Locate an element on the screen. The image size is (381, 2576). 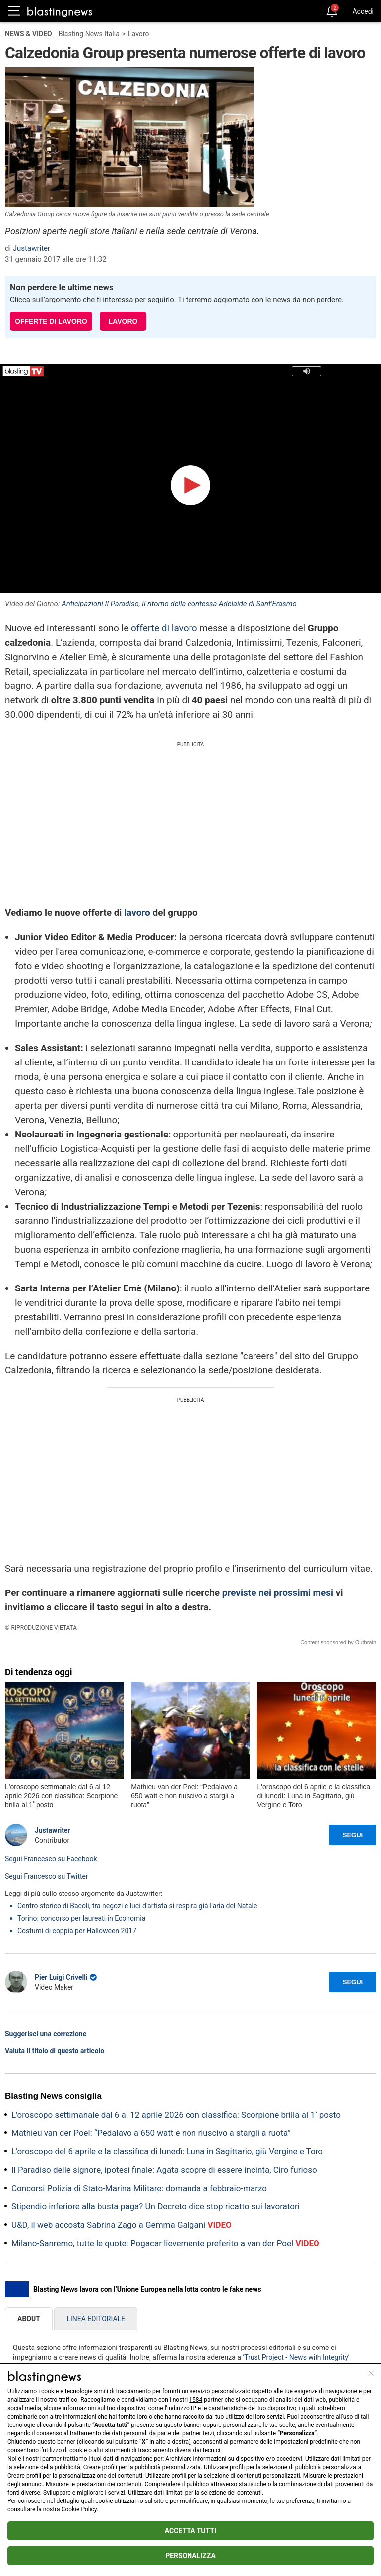
Cookie Policy is located at coordinates (79, 2509).